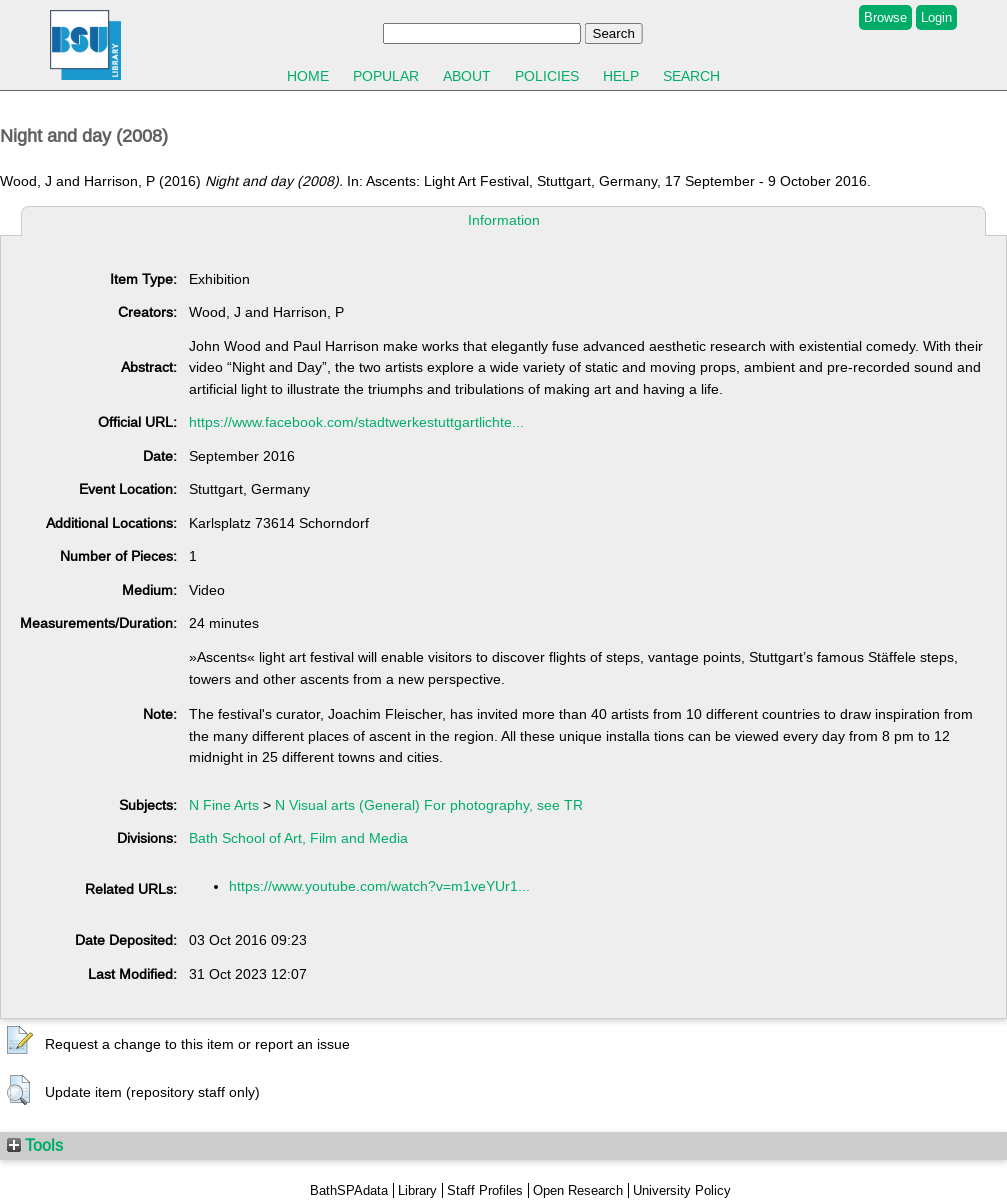 The width and height of the screenshot is (1007, 1204). What do you see at coordinates (386, 76) in the screenshot?
I see `Popular` at bounding box center [386, 76].